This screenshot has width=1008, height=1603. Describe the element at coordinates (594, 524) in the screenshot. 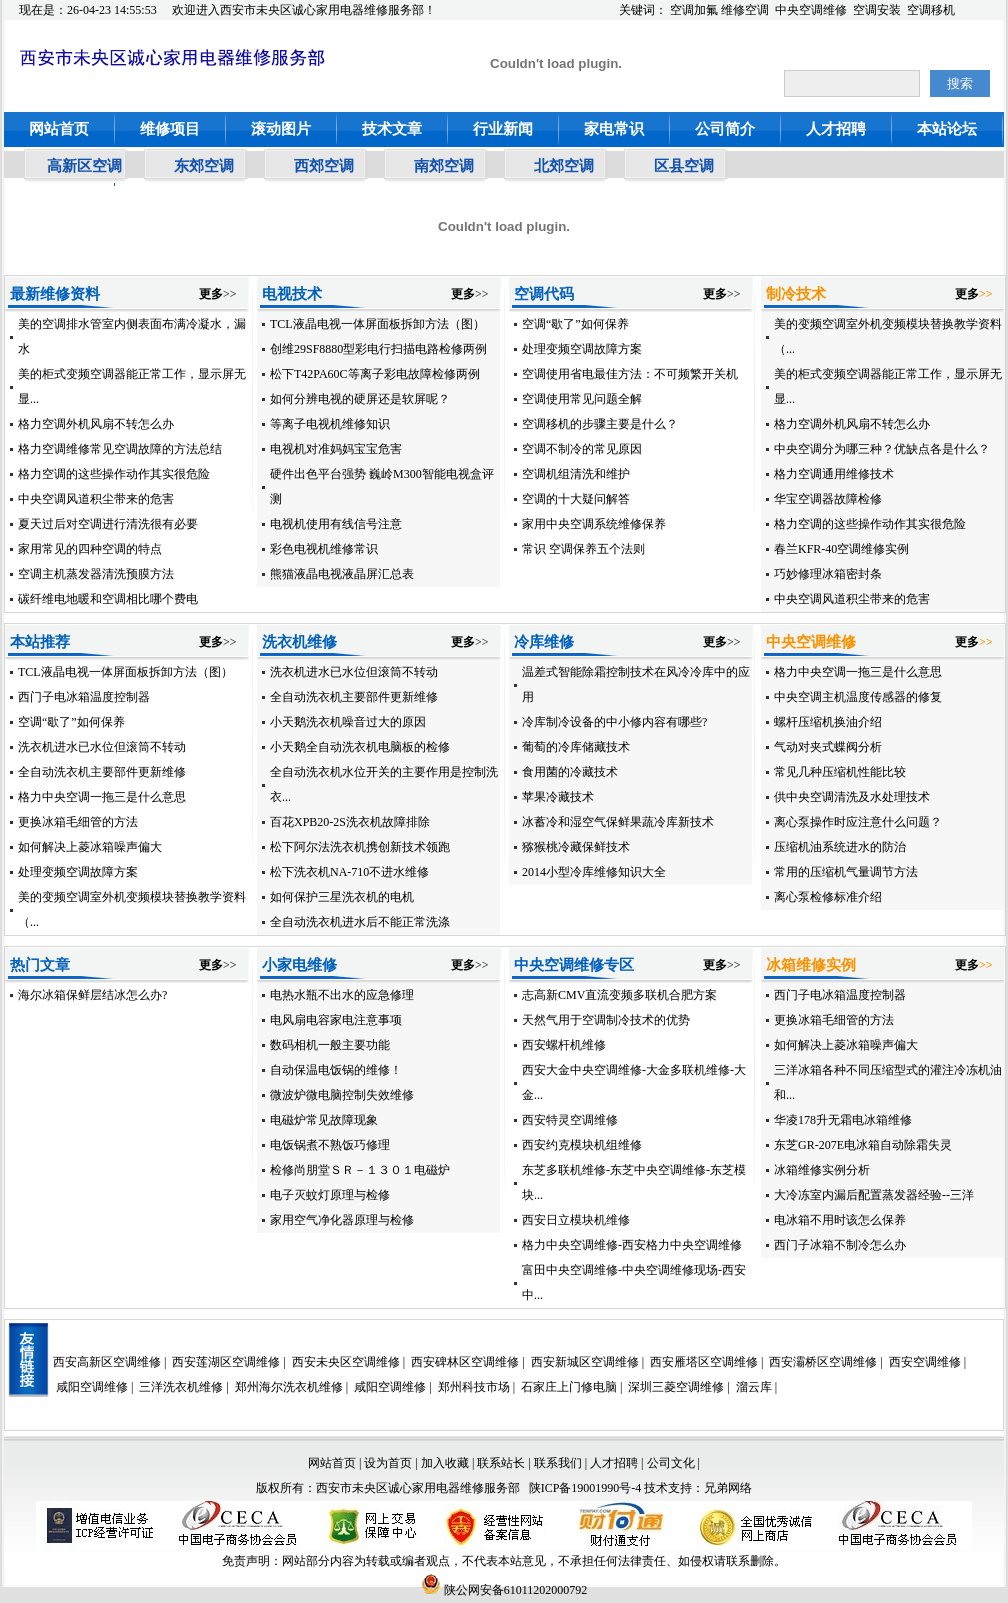

I see `家用中央空调系统维修保养` at that location.